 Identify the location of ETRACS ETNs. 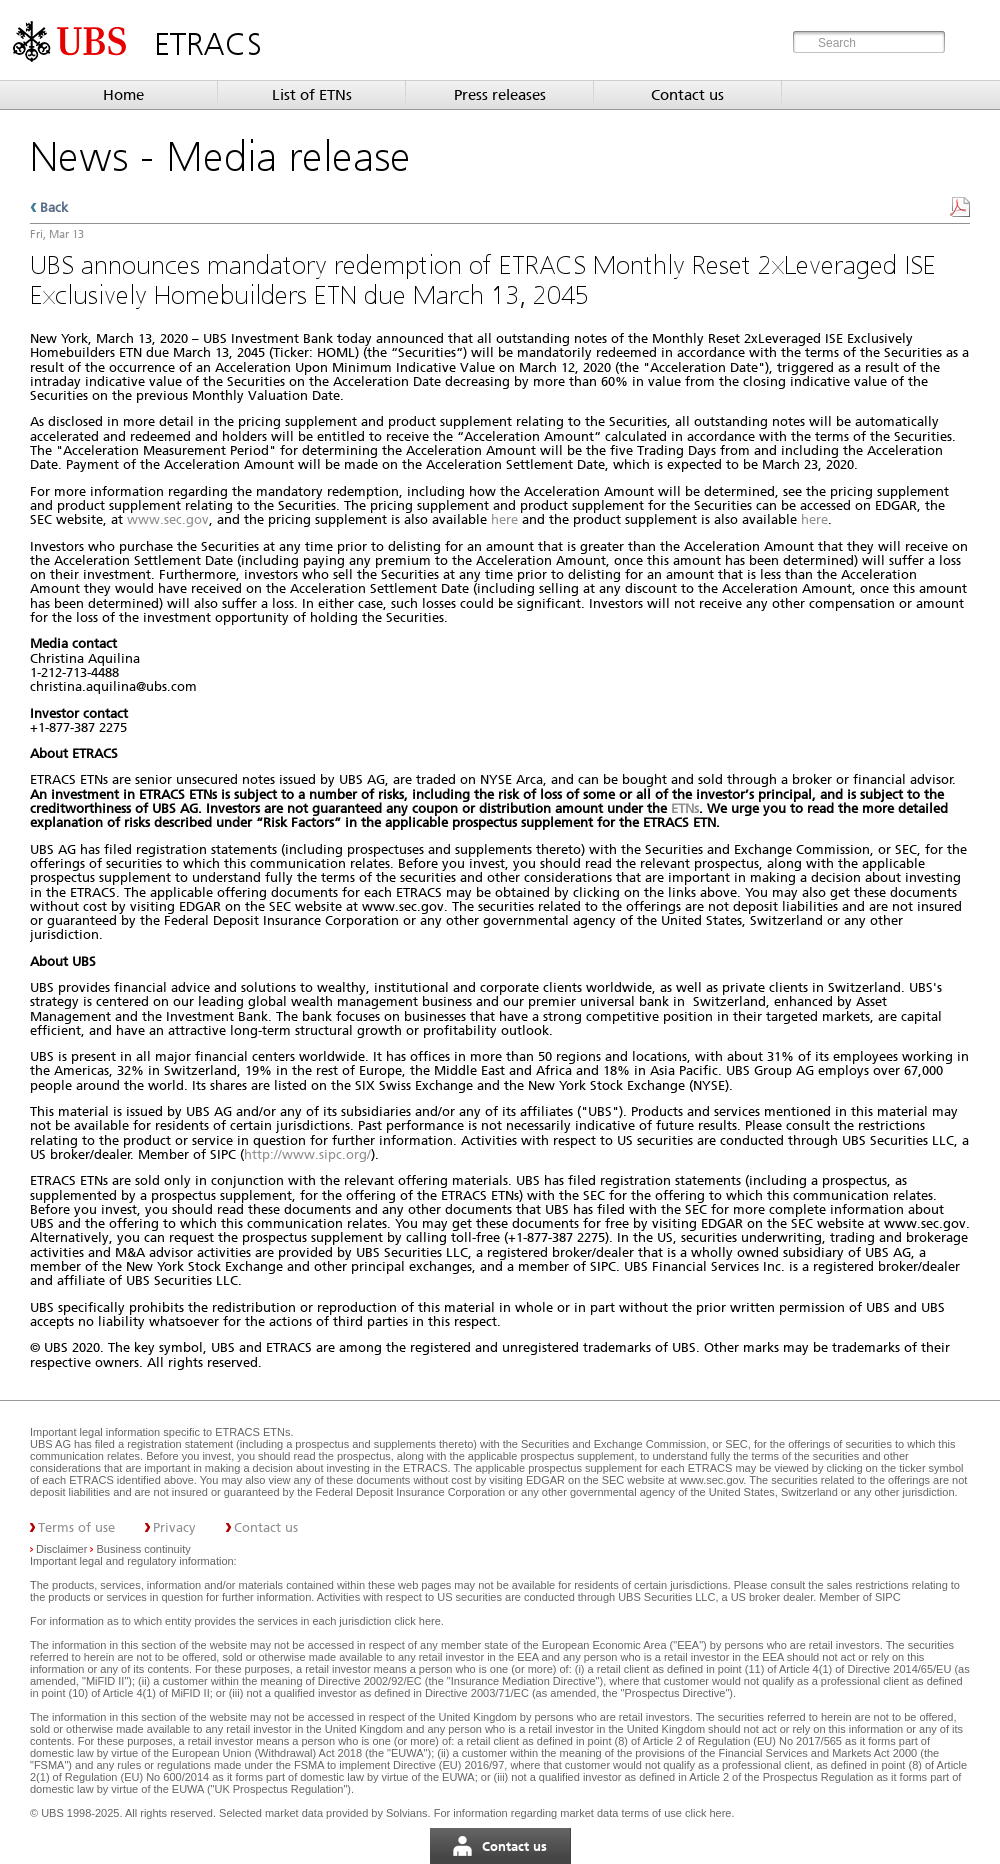
(252, 1432).